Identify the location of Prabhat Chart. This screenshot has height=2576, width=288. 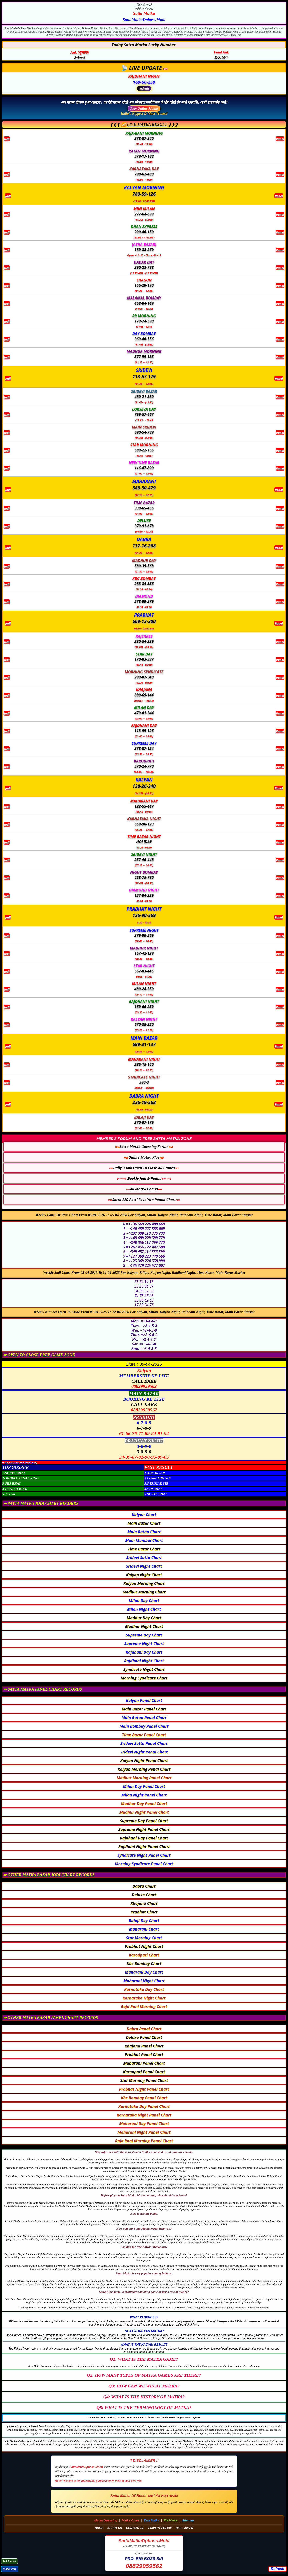
(144, 1912).